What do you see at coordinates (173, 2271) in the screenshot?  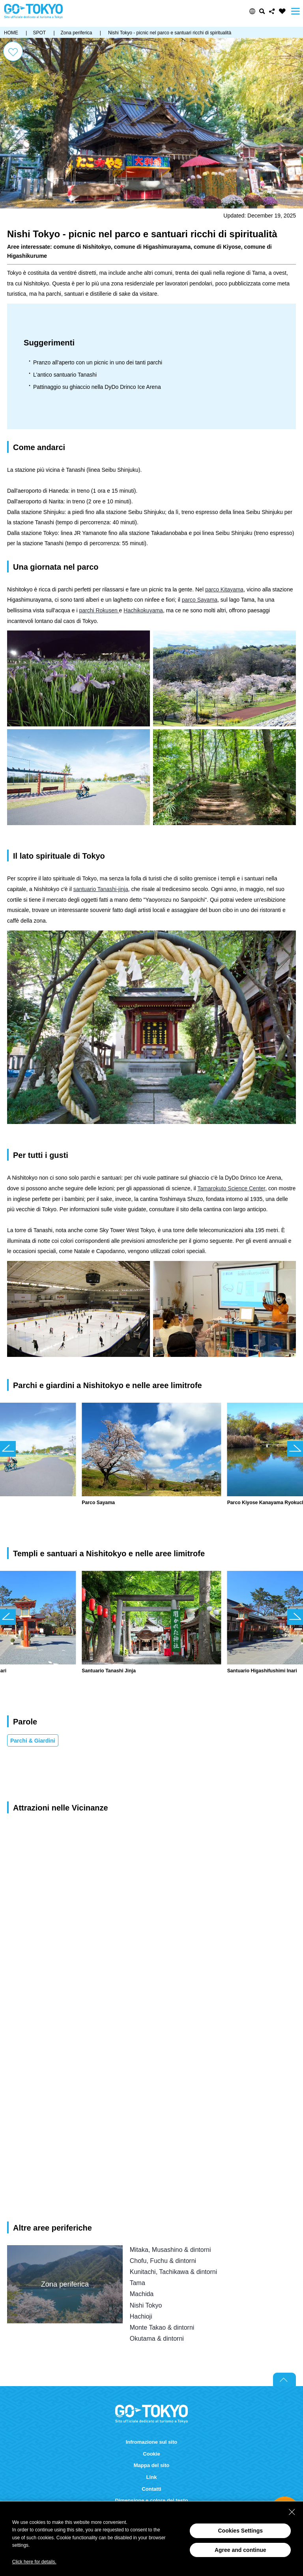 I see `Kunitachi, Tachikawa & dintorni` at bounding box center [173, 2271].